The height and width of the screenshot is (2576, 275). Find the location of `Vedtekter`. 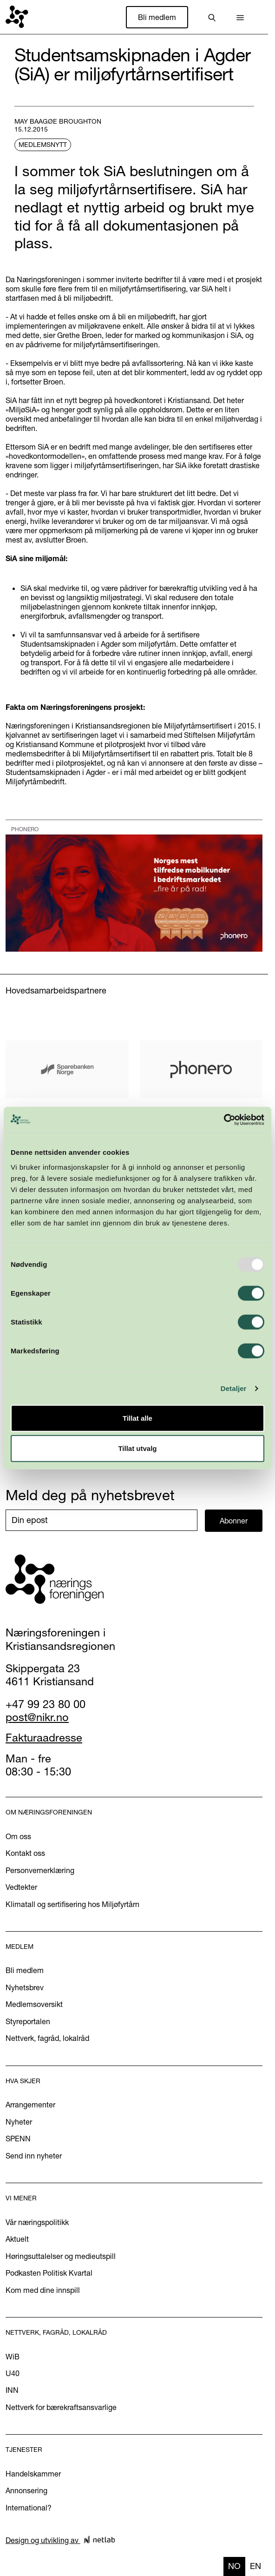

Vedtekter is located at coordinates (21, 1887).